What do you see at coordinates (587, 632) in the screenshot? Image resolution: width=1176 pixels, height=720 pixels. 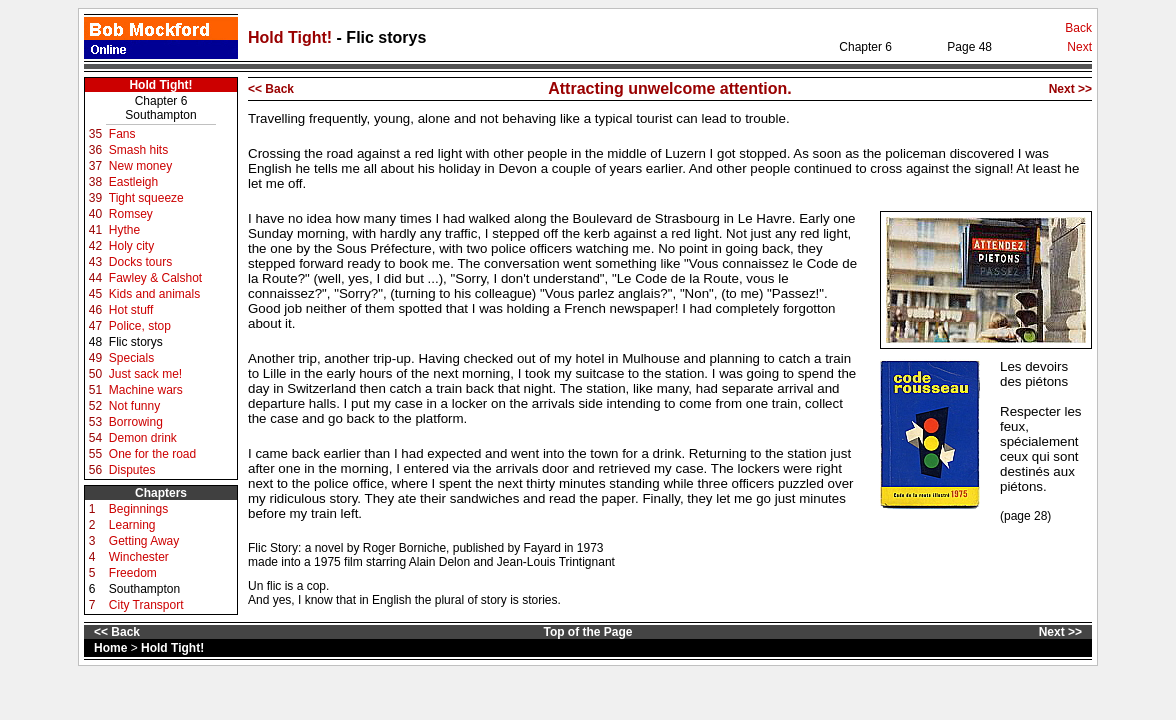 I see `Top of the Page` at bounding box center [587, 632].